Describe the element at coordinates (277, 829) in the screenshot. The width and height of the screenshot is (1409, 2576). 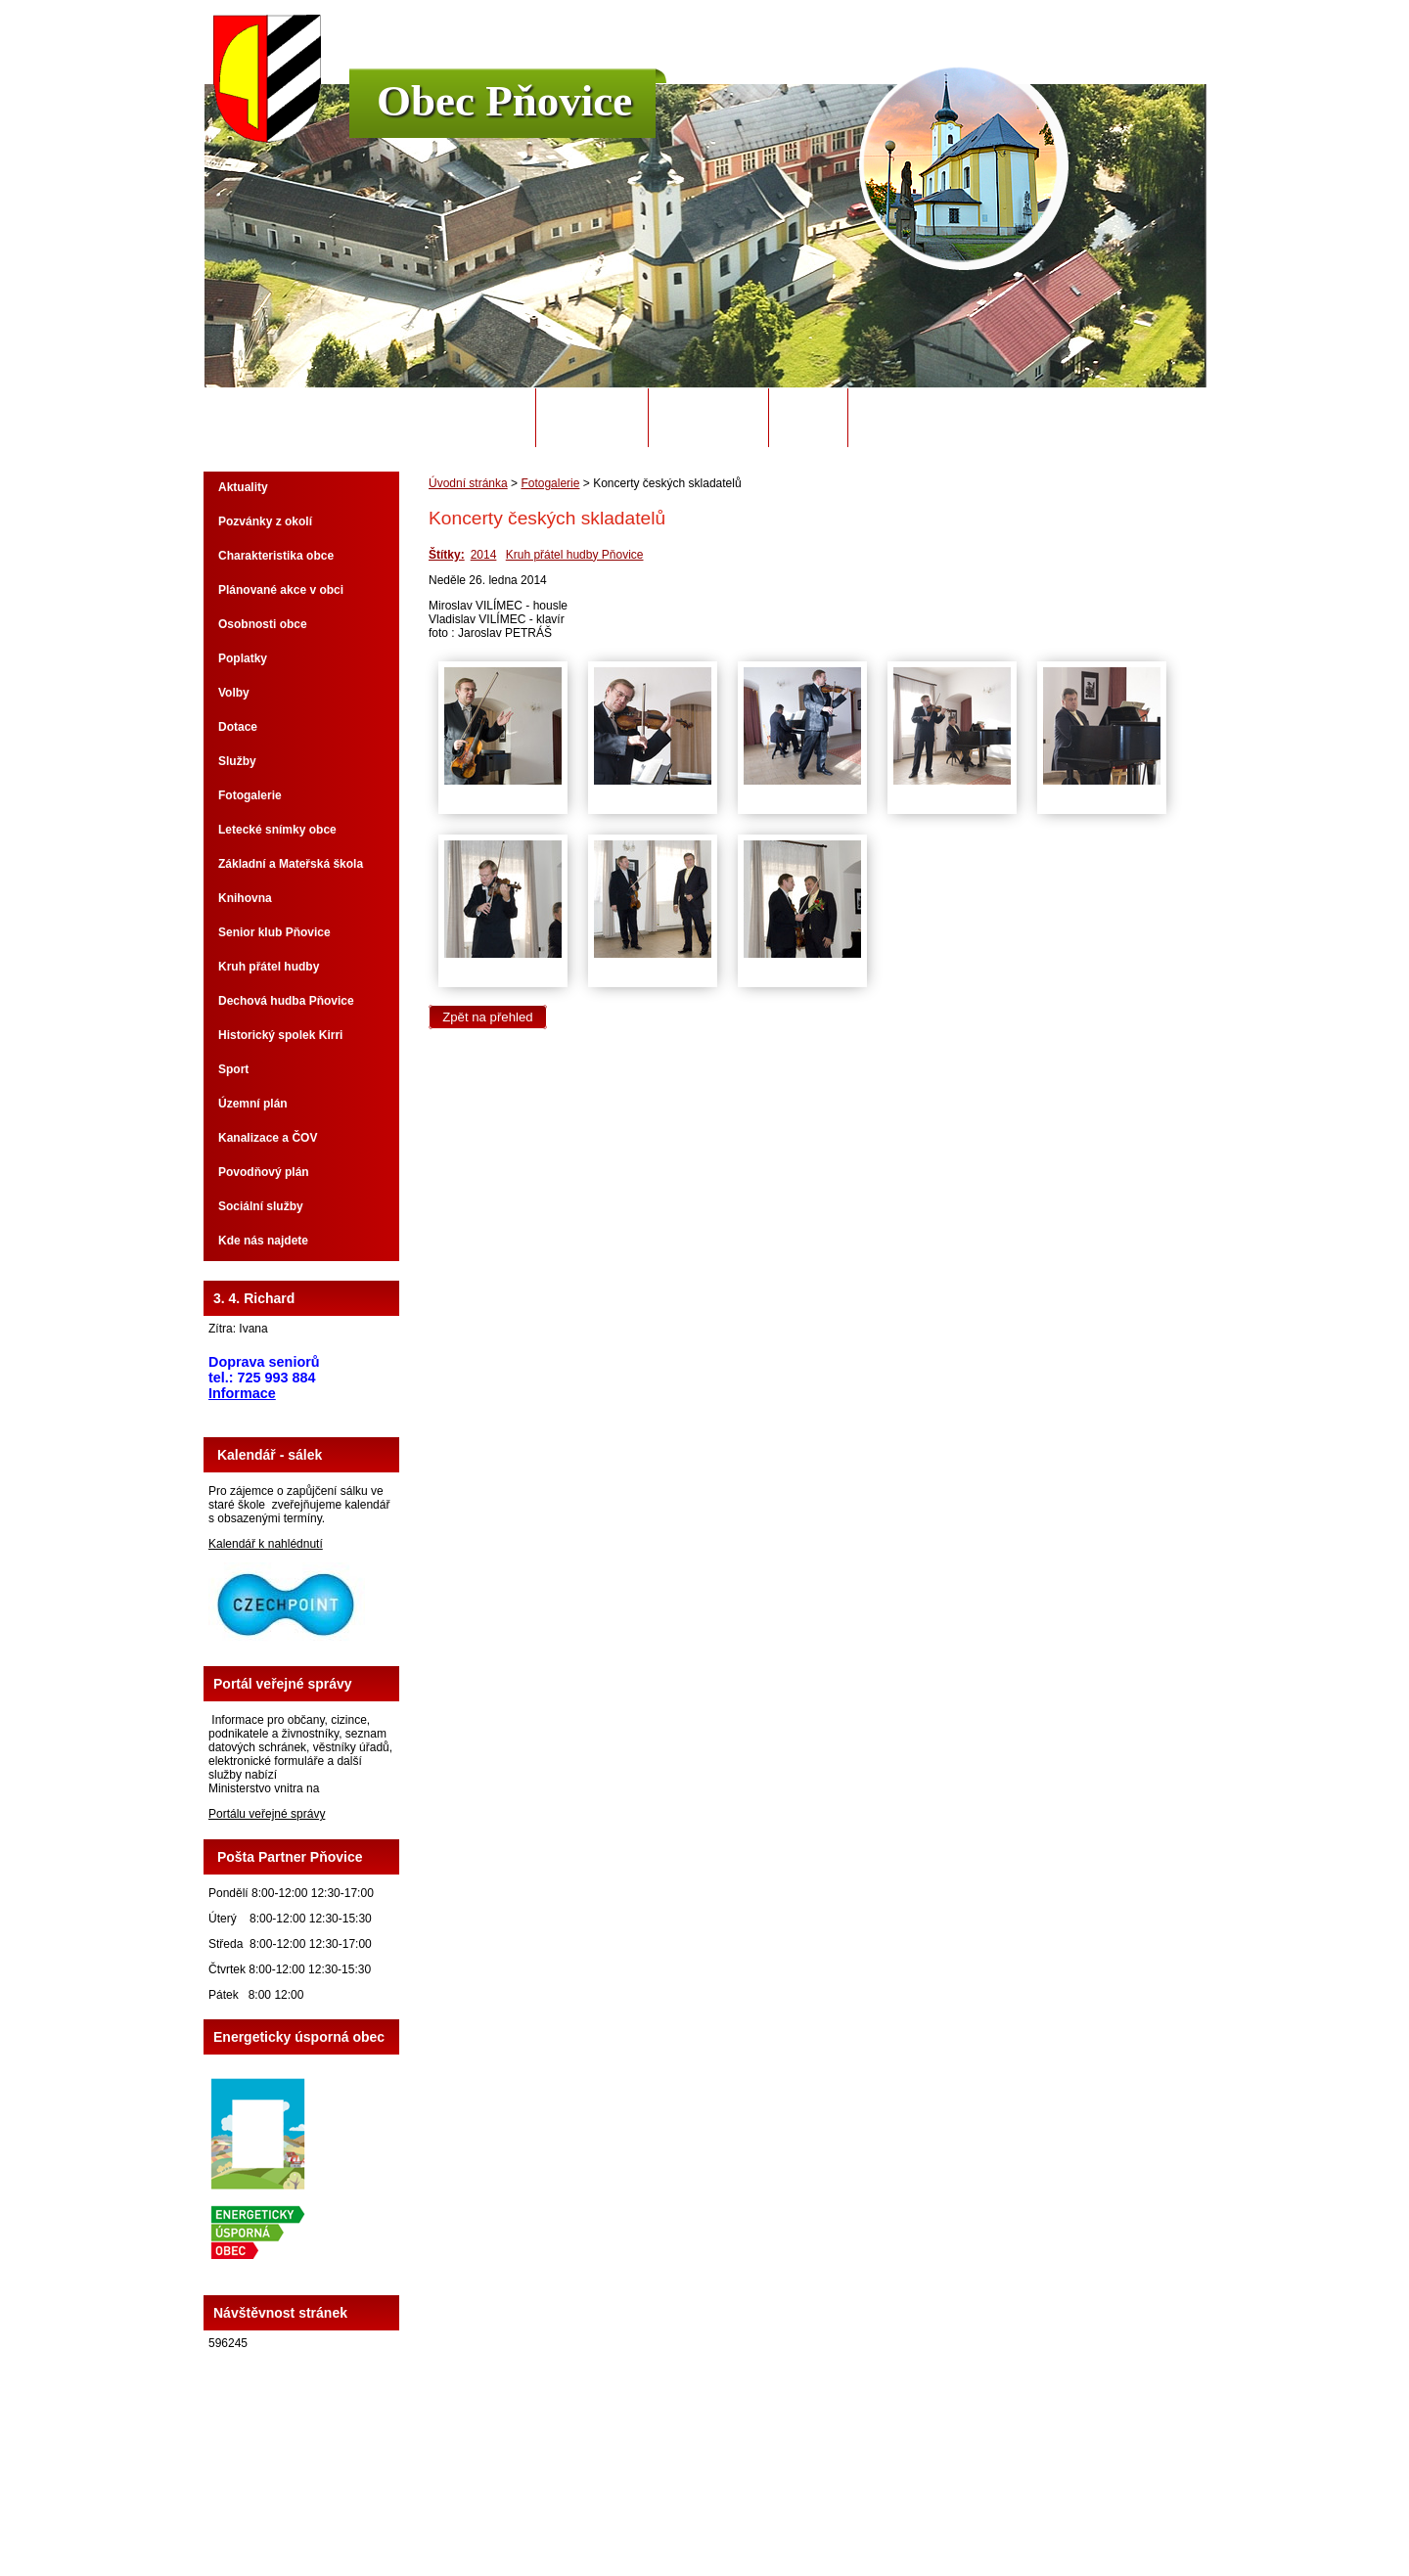
I see `Letecké snímky obce` at that location.